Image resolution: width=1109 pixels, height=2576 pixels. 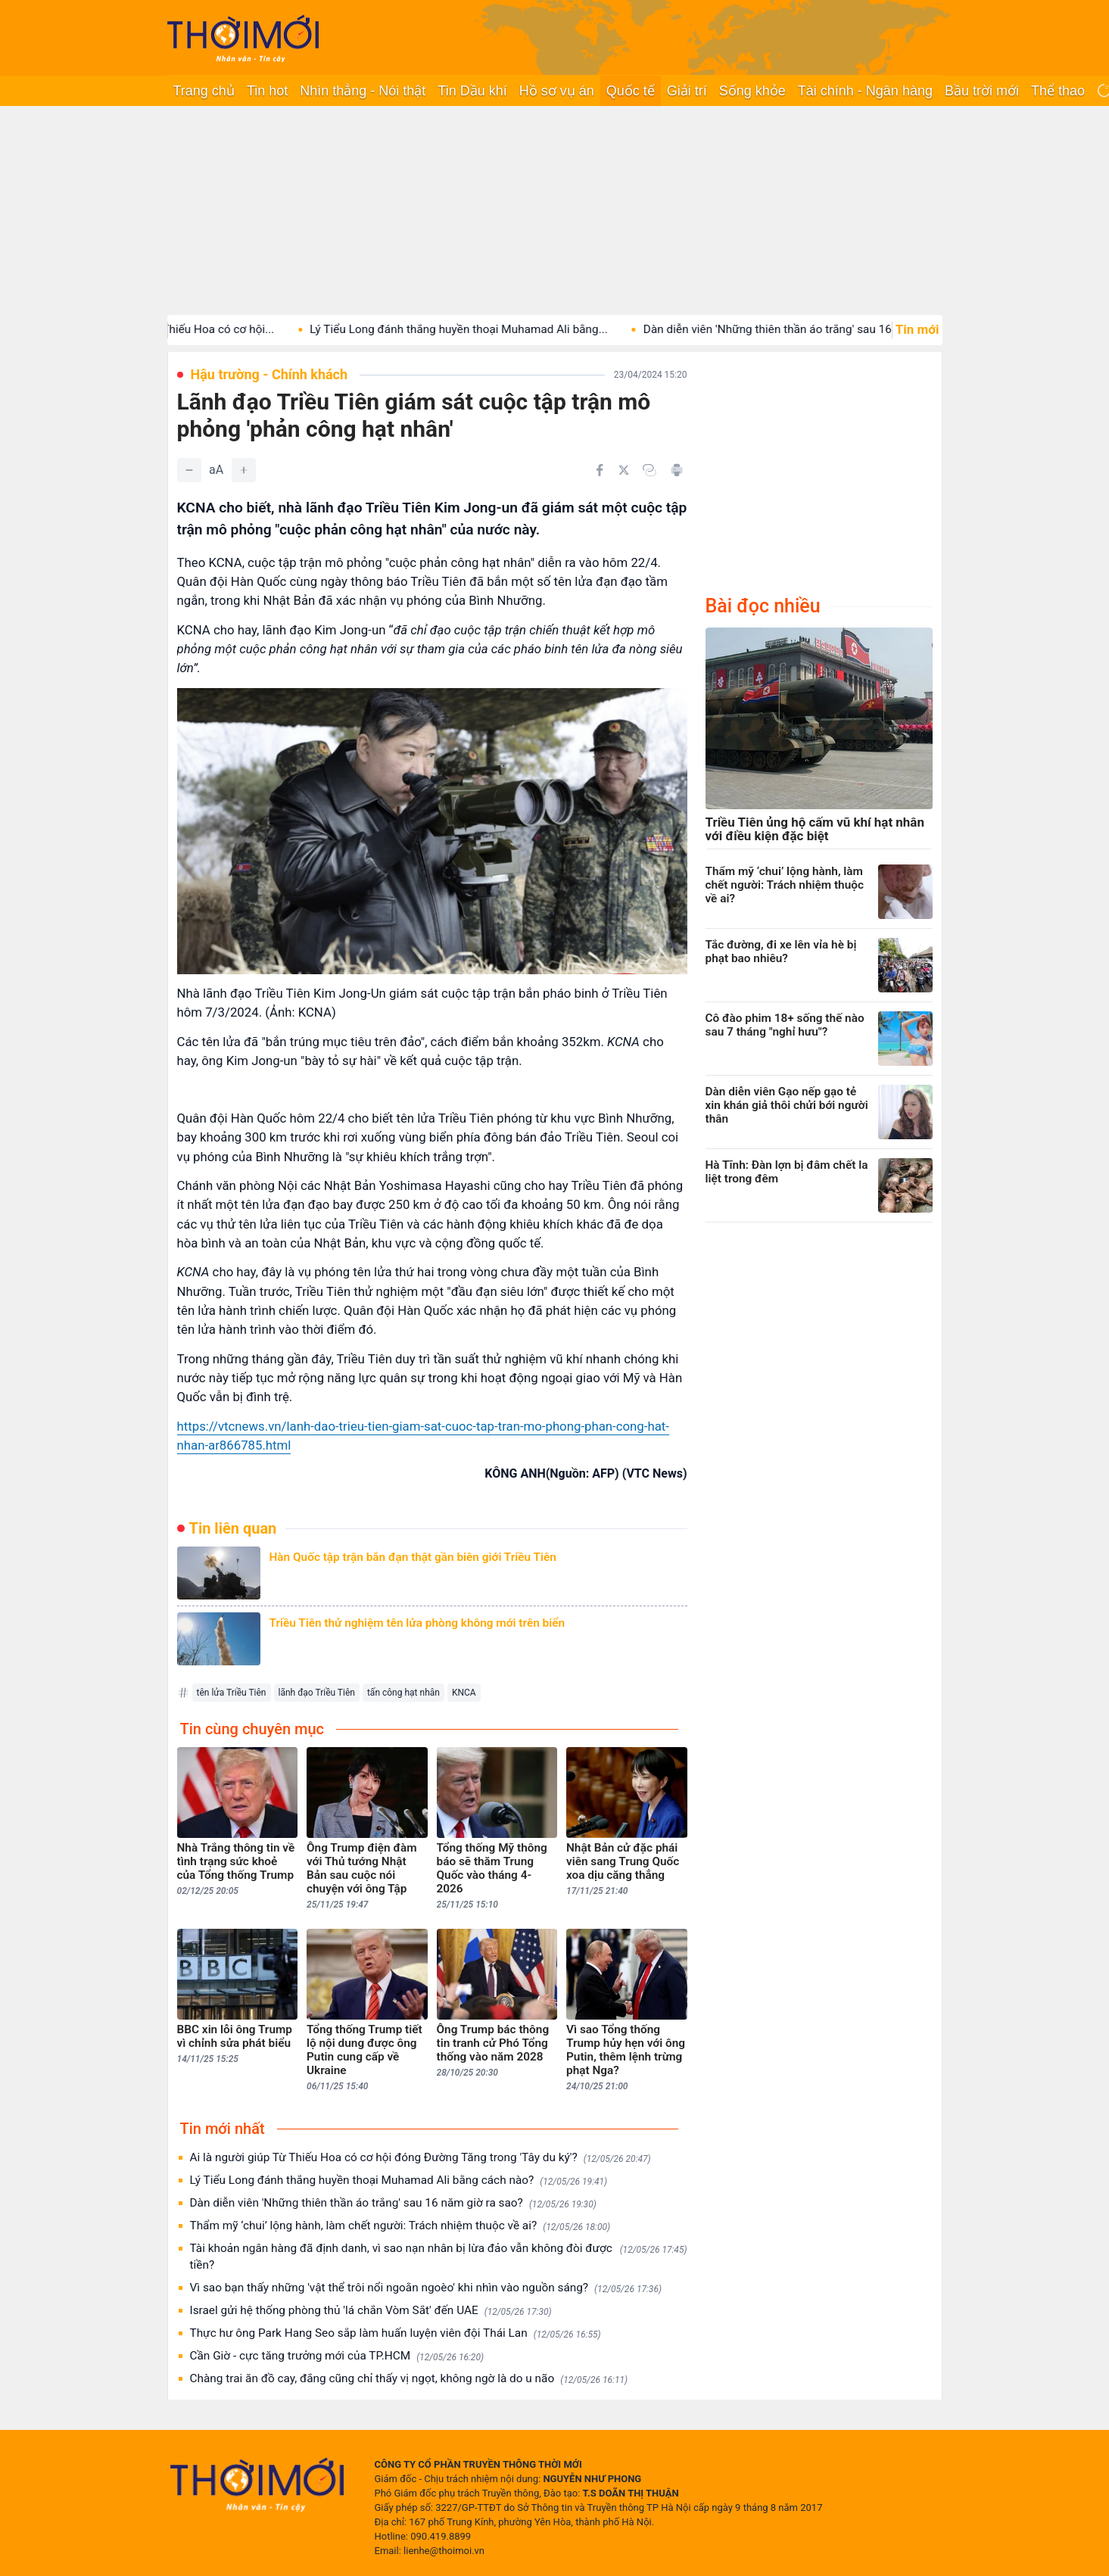 I want to click on Tin Dầu khí, so click(x=472, y=90).